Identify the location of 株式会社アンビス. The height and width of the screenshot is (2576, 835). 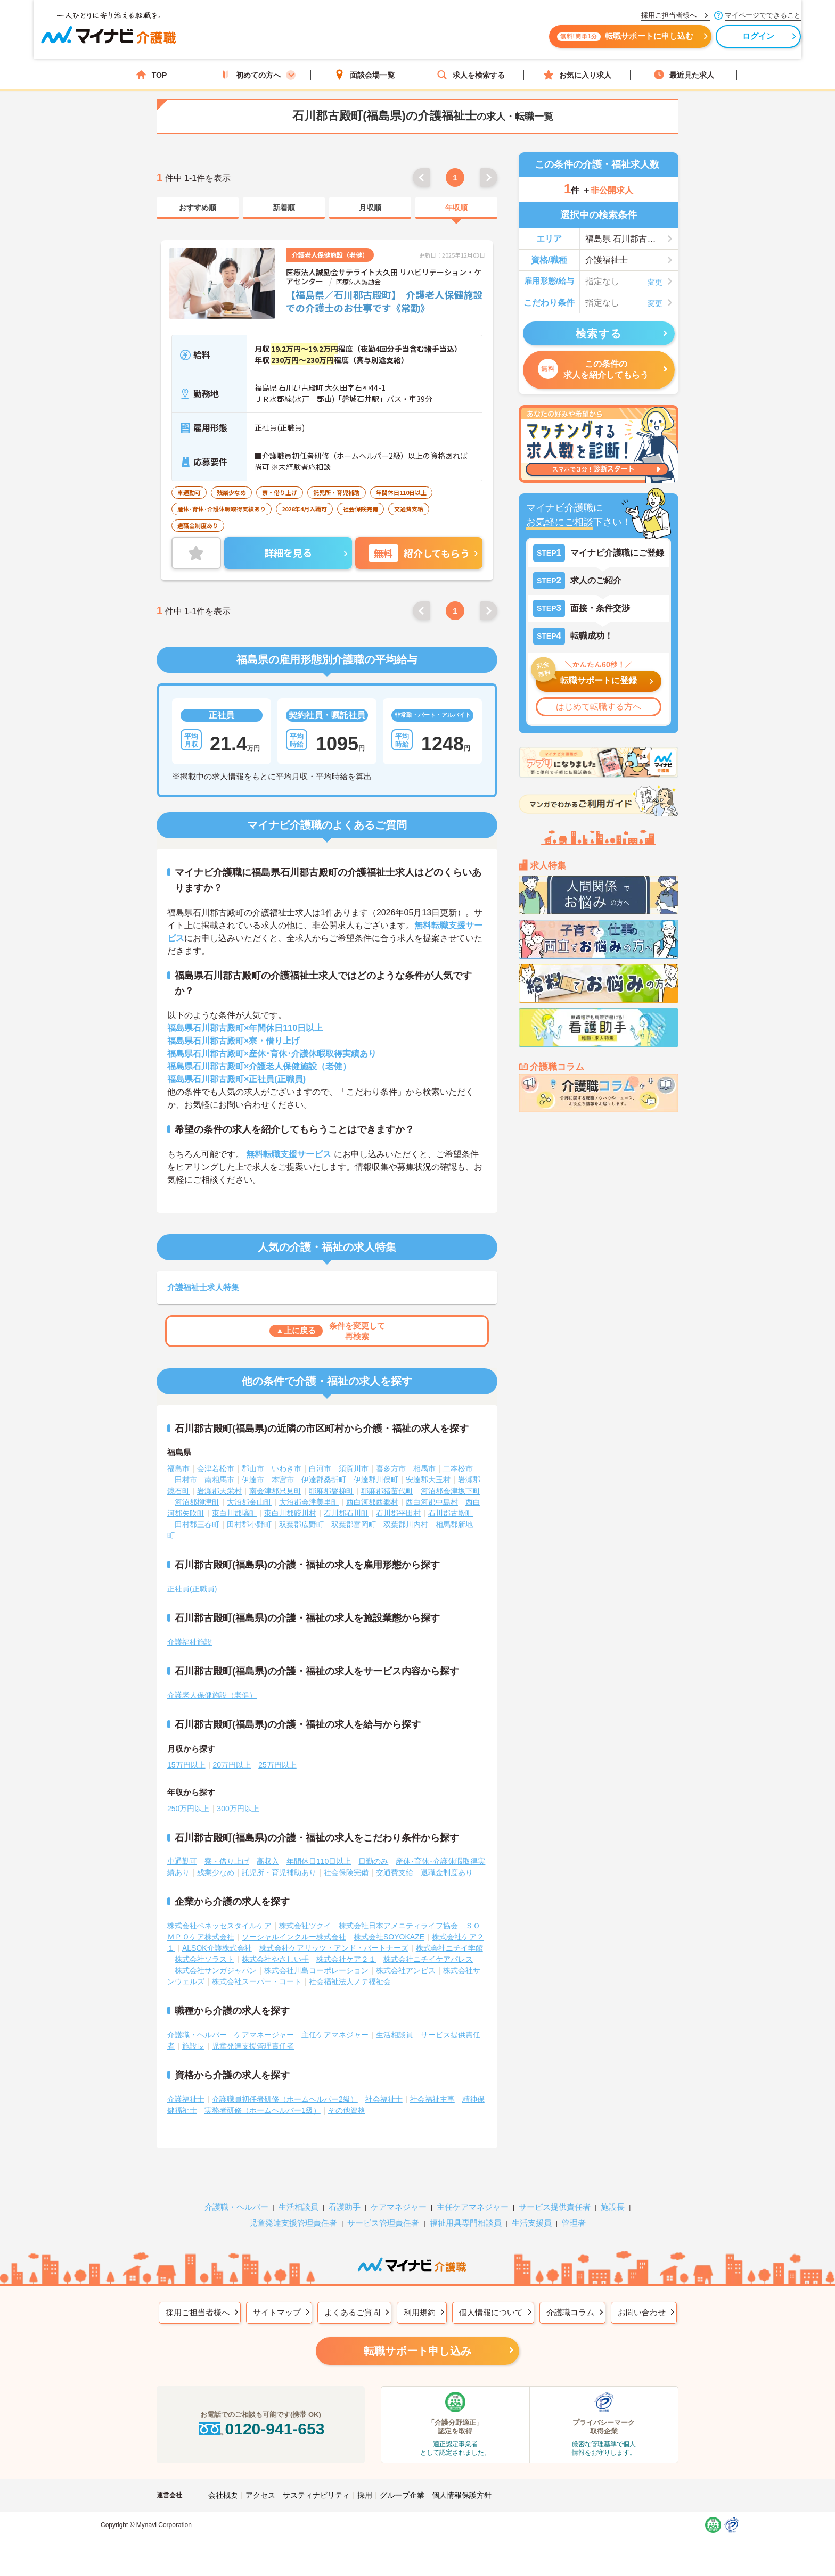
(406, 1954).